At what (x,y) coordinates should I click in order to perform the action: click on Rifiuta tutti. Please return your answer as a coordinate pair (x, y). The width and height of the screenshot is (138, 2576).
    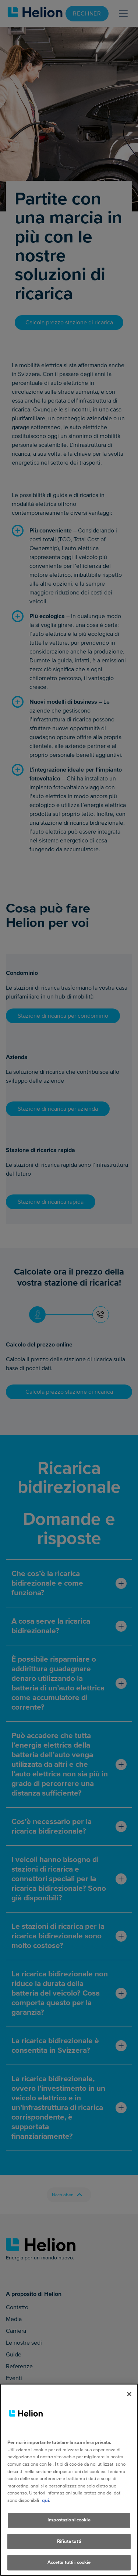
    Looking at the image, I should click on (69, 2550).